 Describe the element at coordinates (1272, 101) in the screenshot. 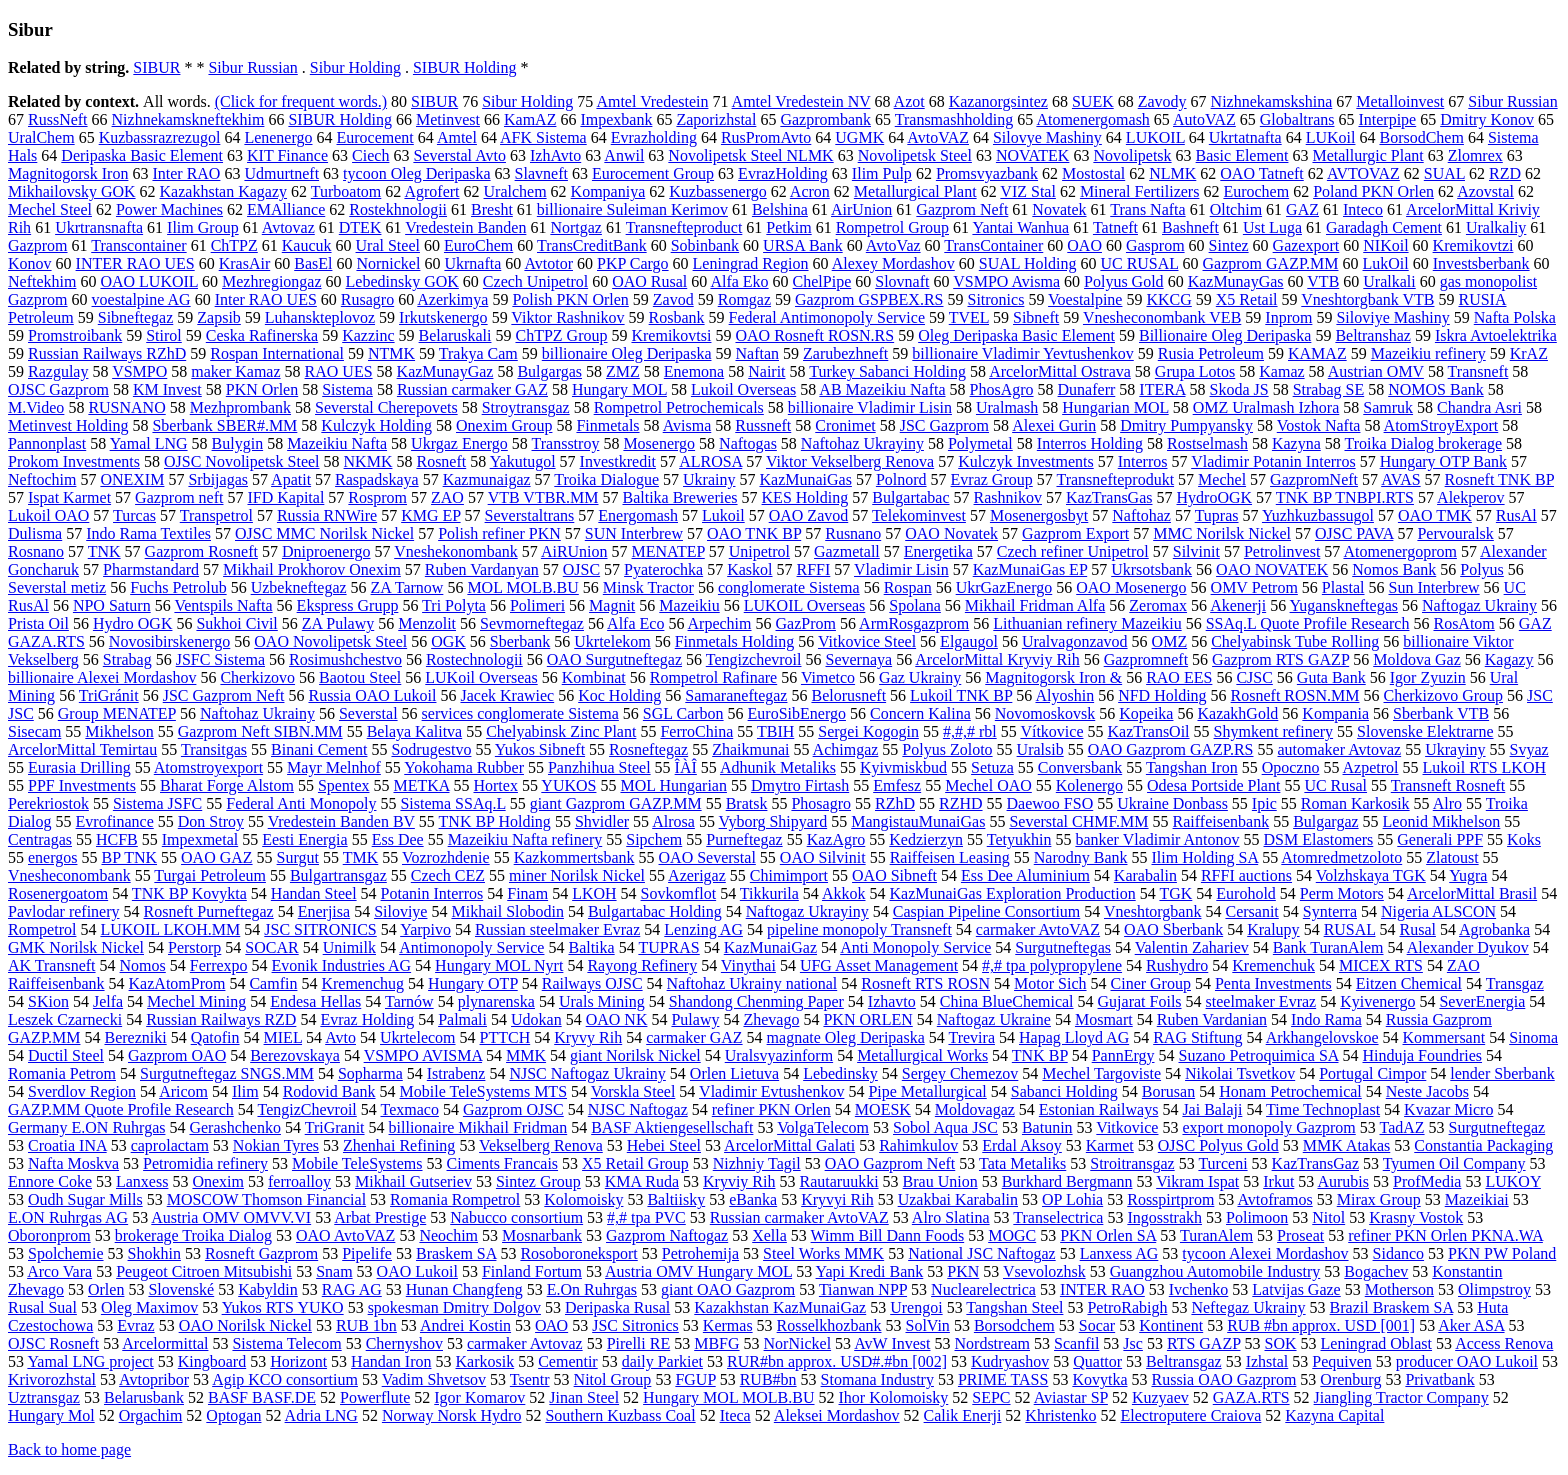

I see `Nizhnekamskshina` at that location.